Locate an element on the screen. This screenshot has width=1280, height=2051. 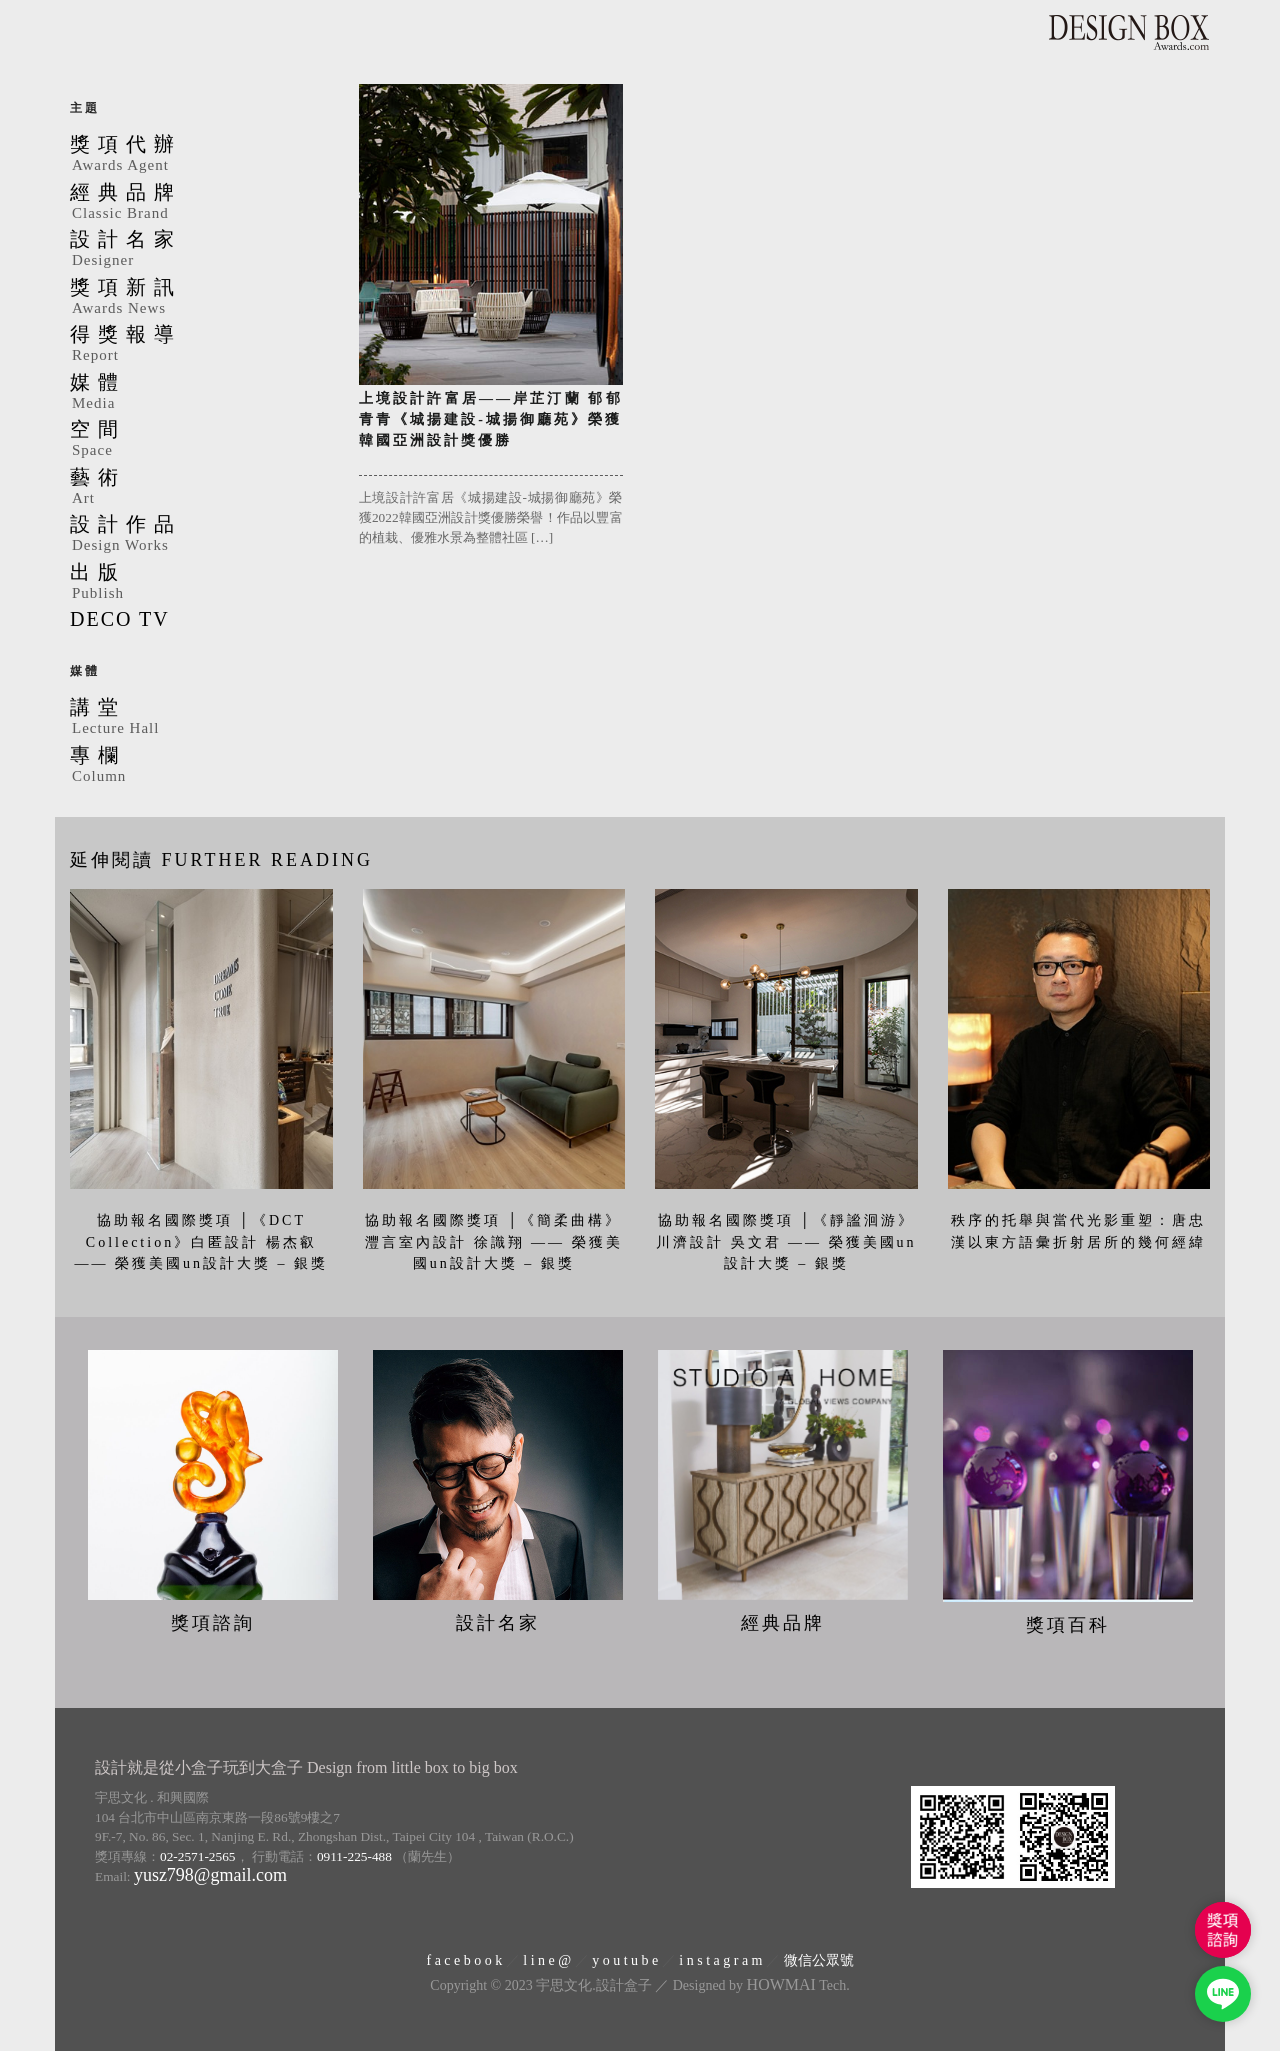
l i n e @ is located at coordinates (547, 1959).